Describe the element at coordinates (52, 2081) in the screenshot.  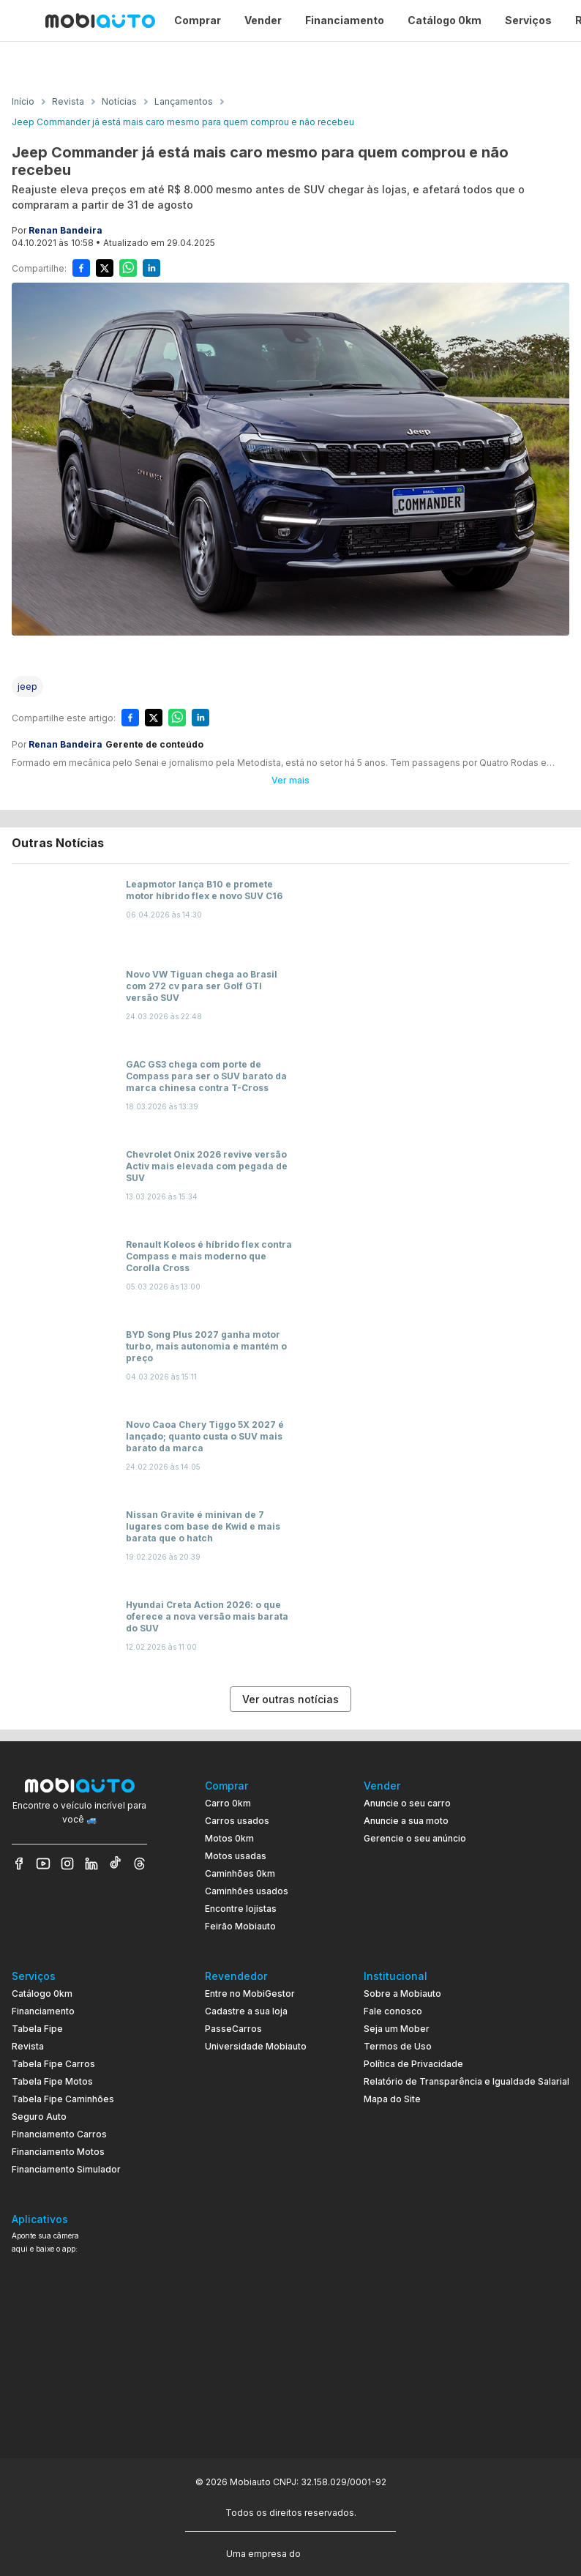
I see `Tabela Fipe Motos` at that location.